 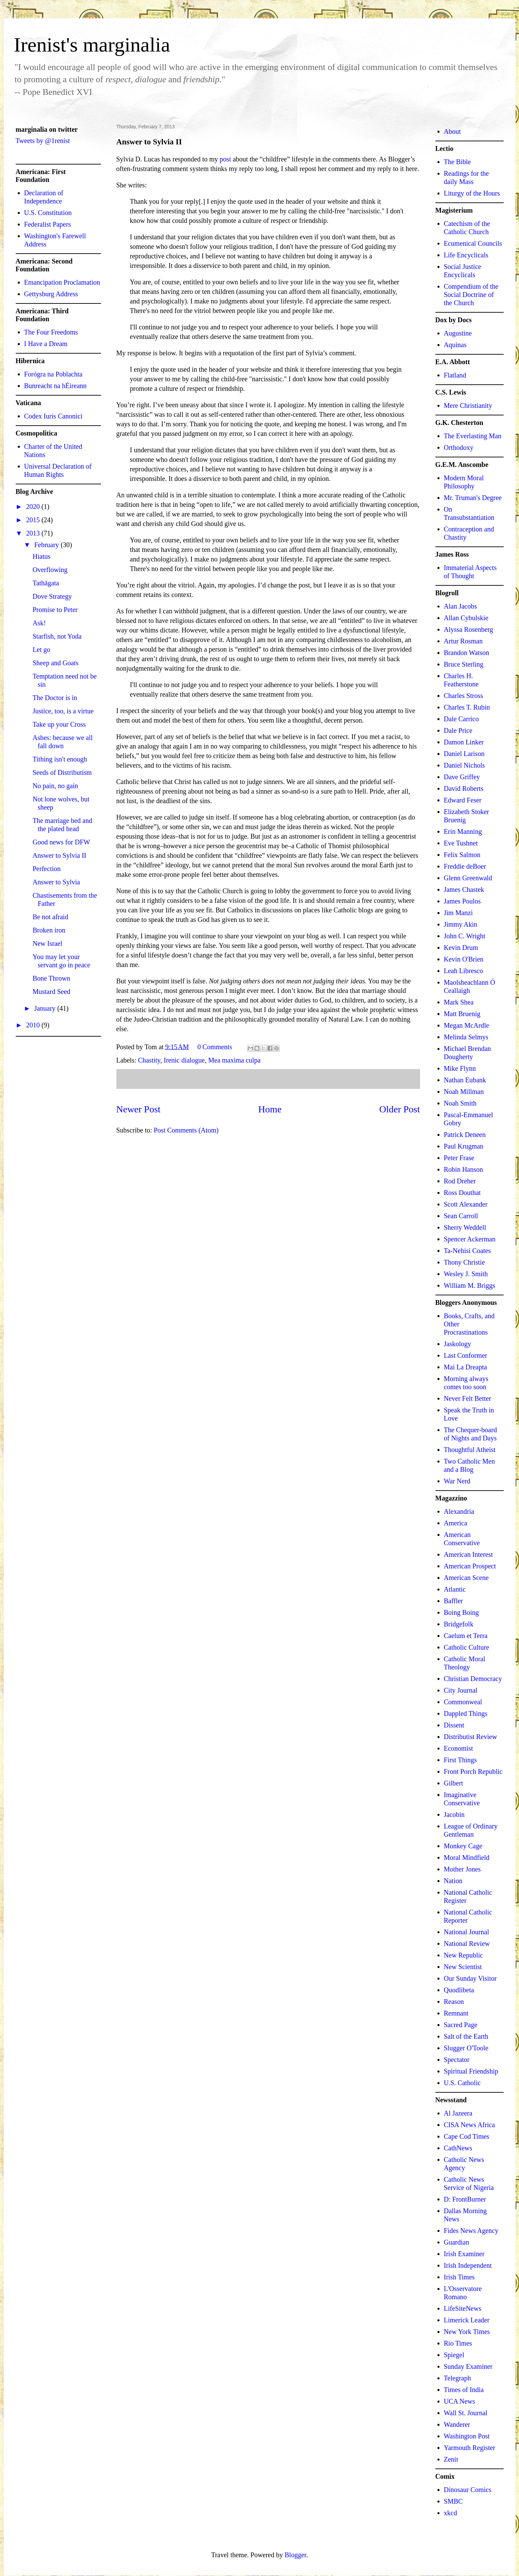 I want to click on Let go, so click(x=42, y=649).